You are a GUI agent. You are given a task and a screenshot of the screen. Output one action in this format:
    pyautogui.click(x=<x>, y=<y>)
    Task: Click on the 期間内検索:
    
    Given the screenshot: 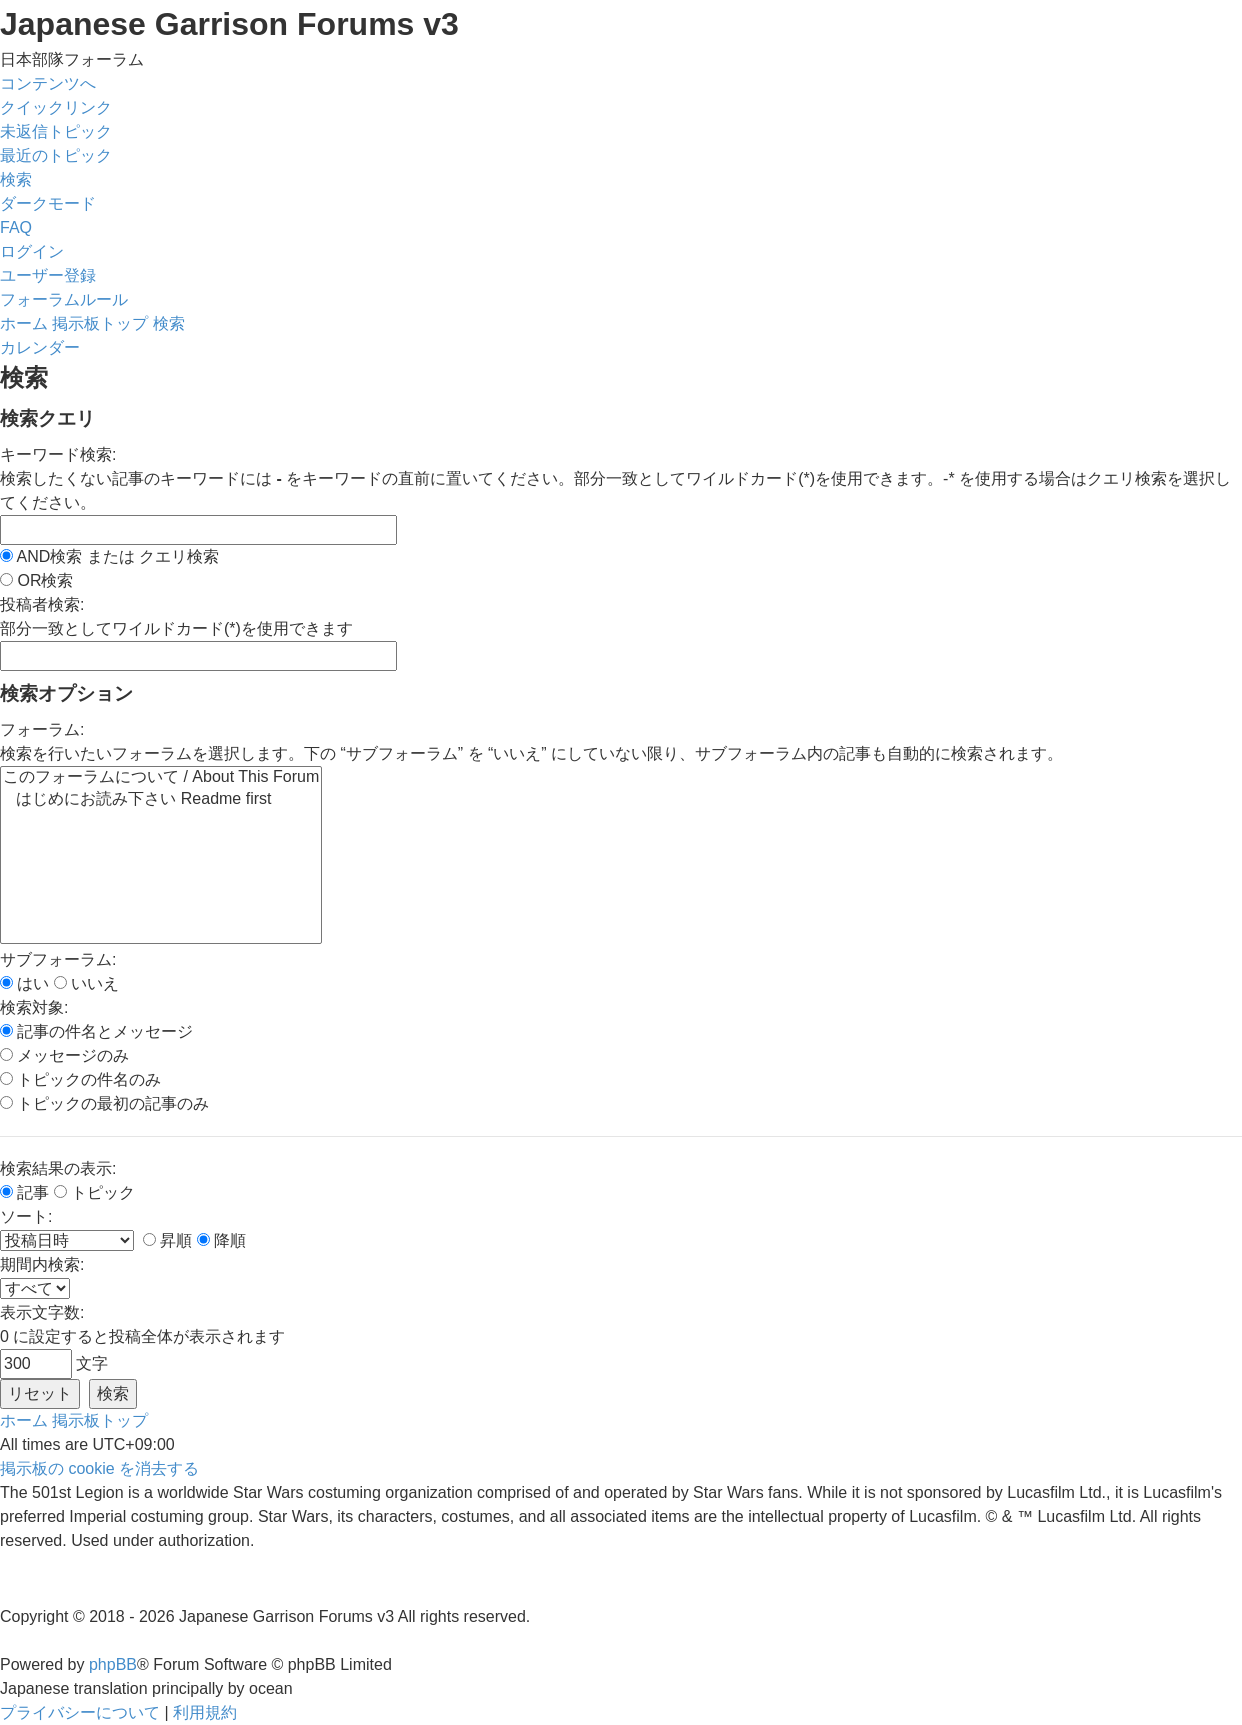 What is the action you would take?
    pyautogui.click(x=42, y=1264)
    